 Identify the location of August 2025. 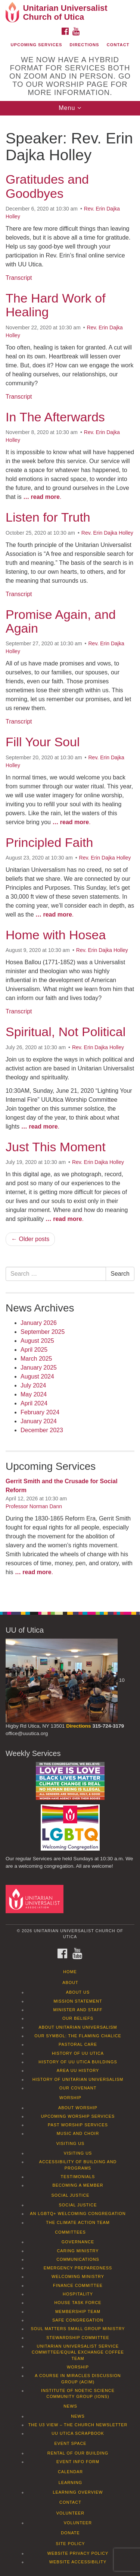
(37, 1341).